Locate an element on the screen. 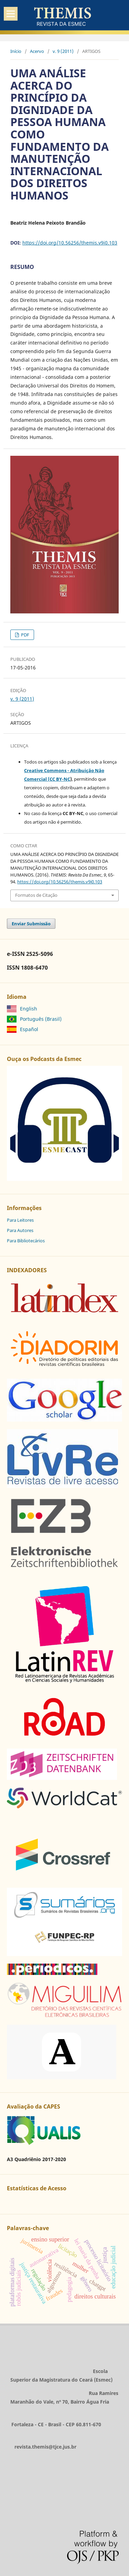 The height and width of the screenshot is (2576, 129). English is located at coordinates (28, 1008).